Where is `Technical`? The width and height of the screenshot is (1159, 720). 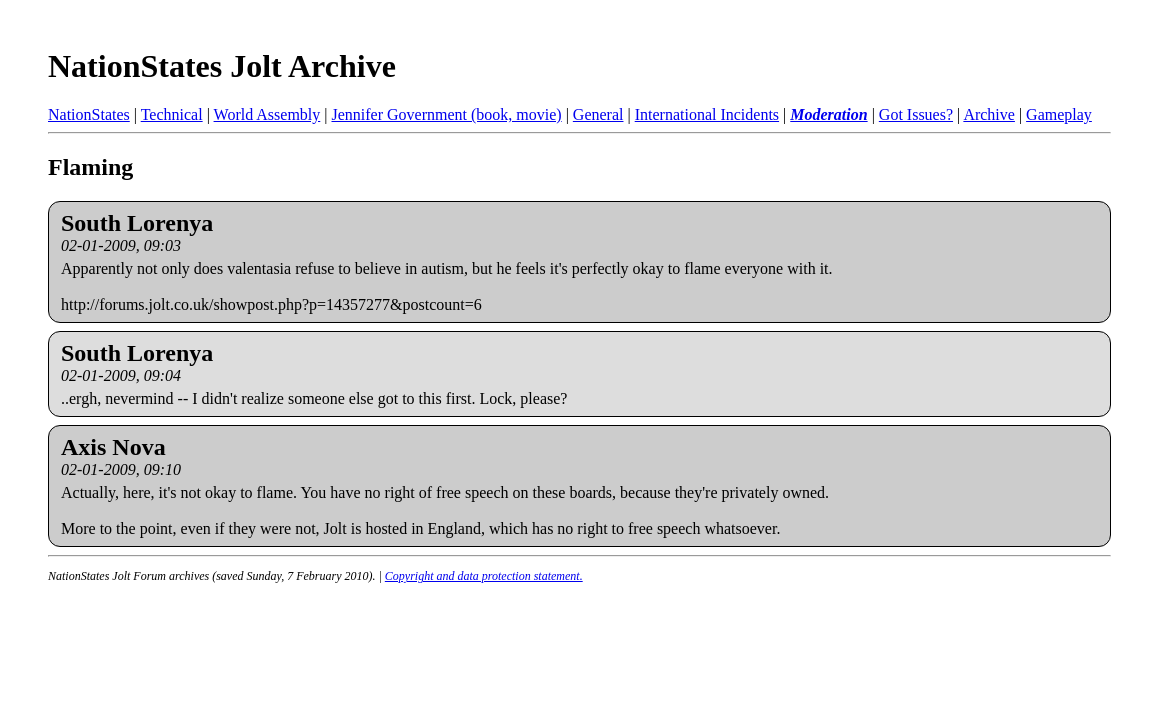
Technical is located at coordinates (172, 114).